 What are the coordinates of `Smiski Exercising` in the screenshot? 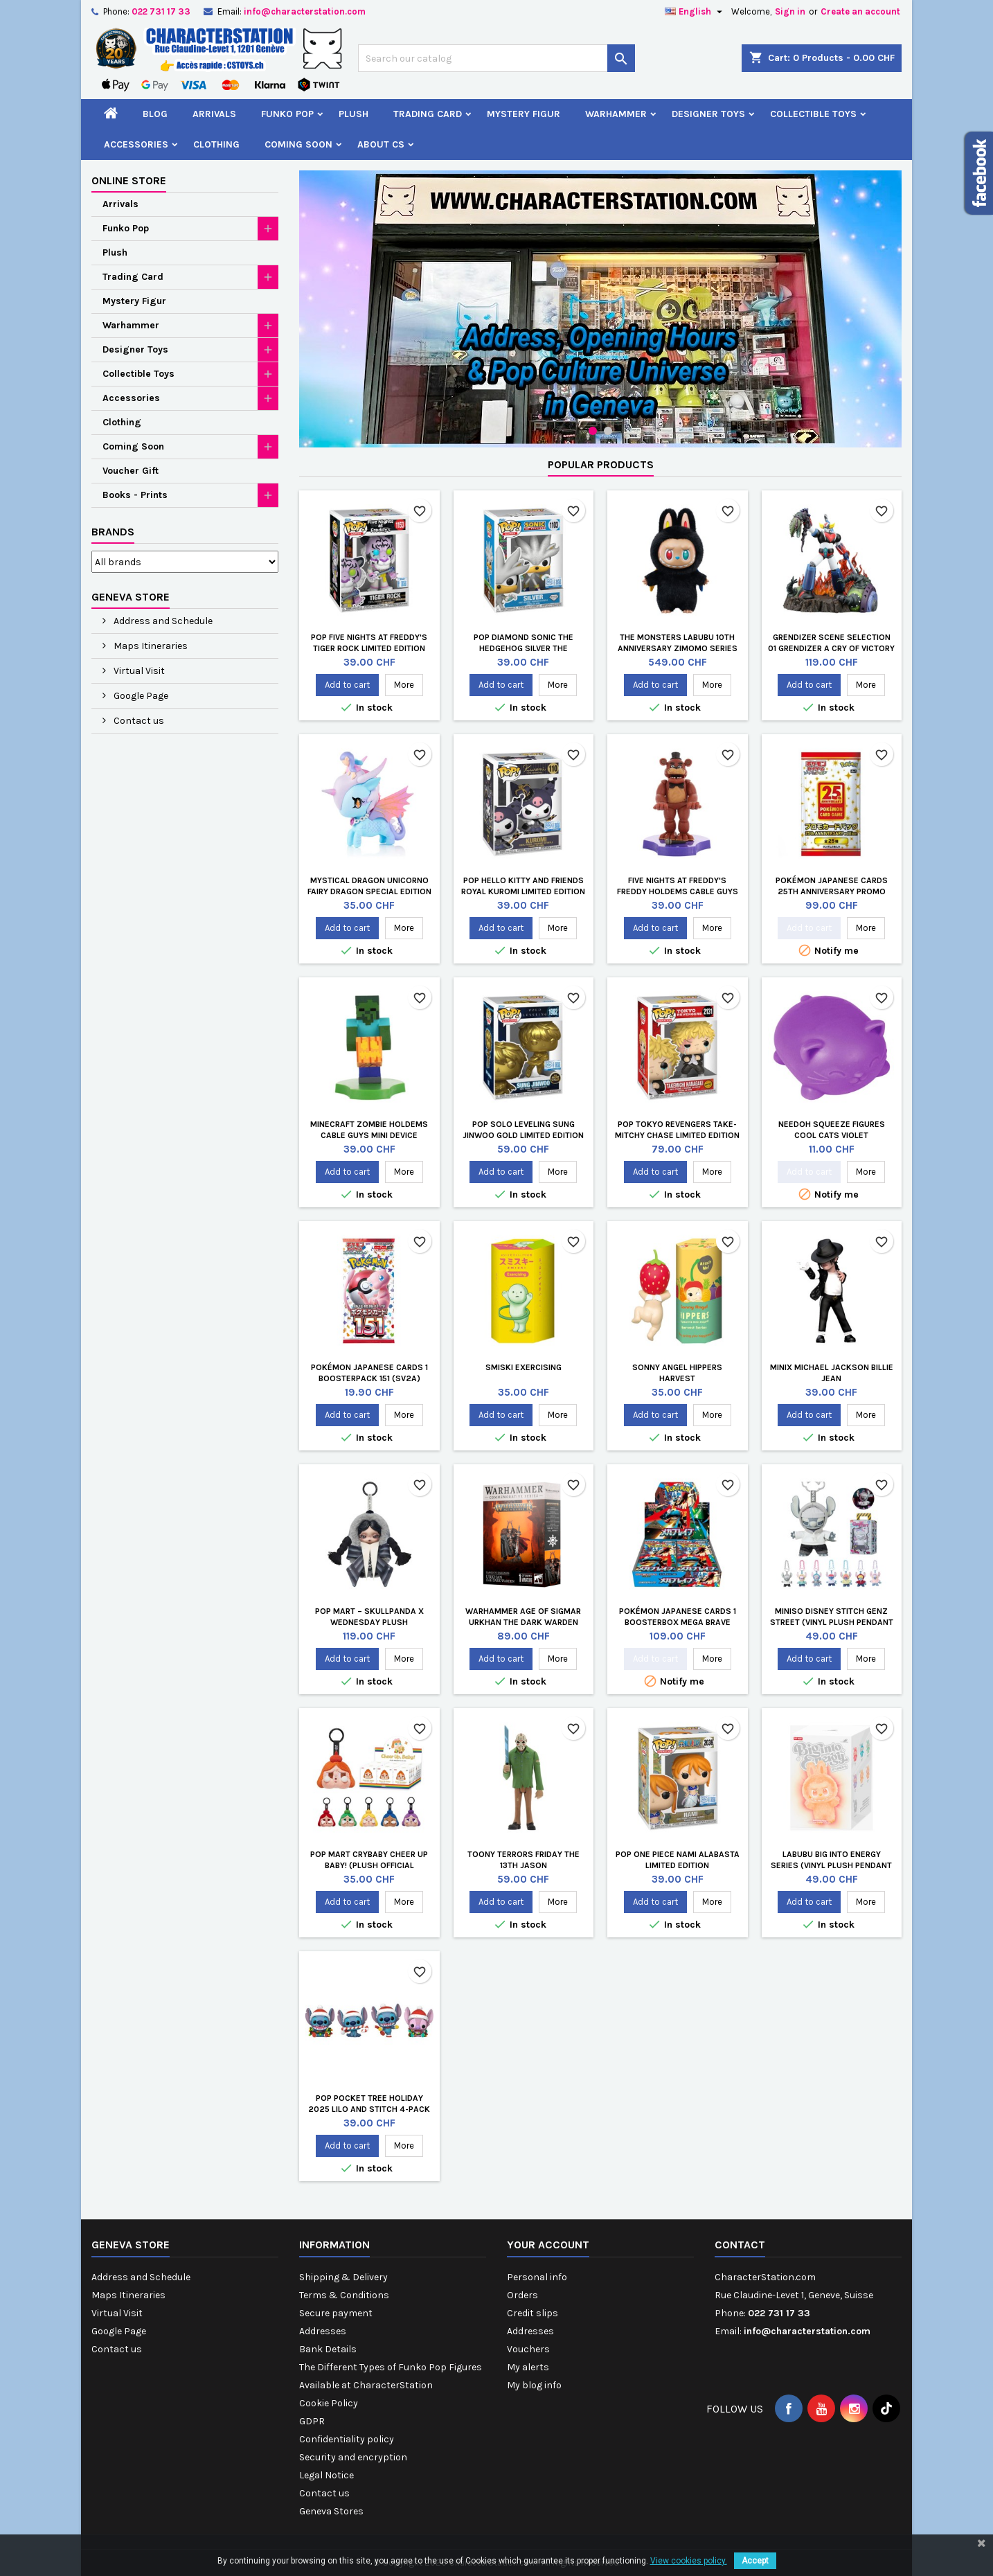 It's located at (523, 1367).